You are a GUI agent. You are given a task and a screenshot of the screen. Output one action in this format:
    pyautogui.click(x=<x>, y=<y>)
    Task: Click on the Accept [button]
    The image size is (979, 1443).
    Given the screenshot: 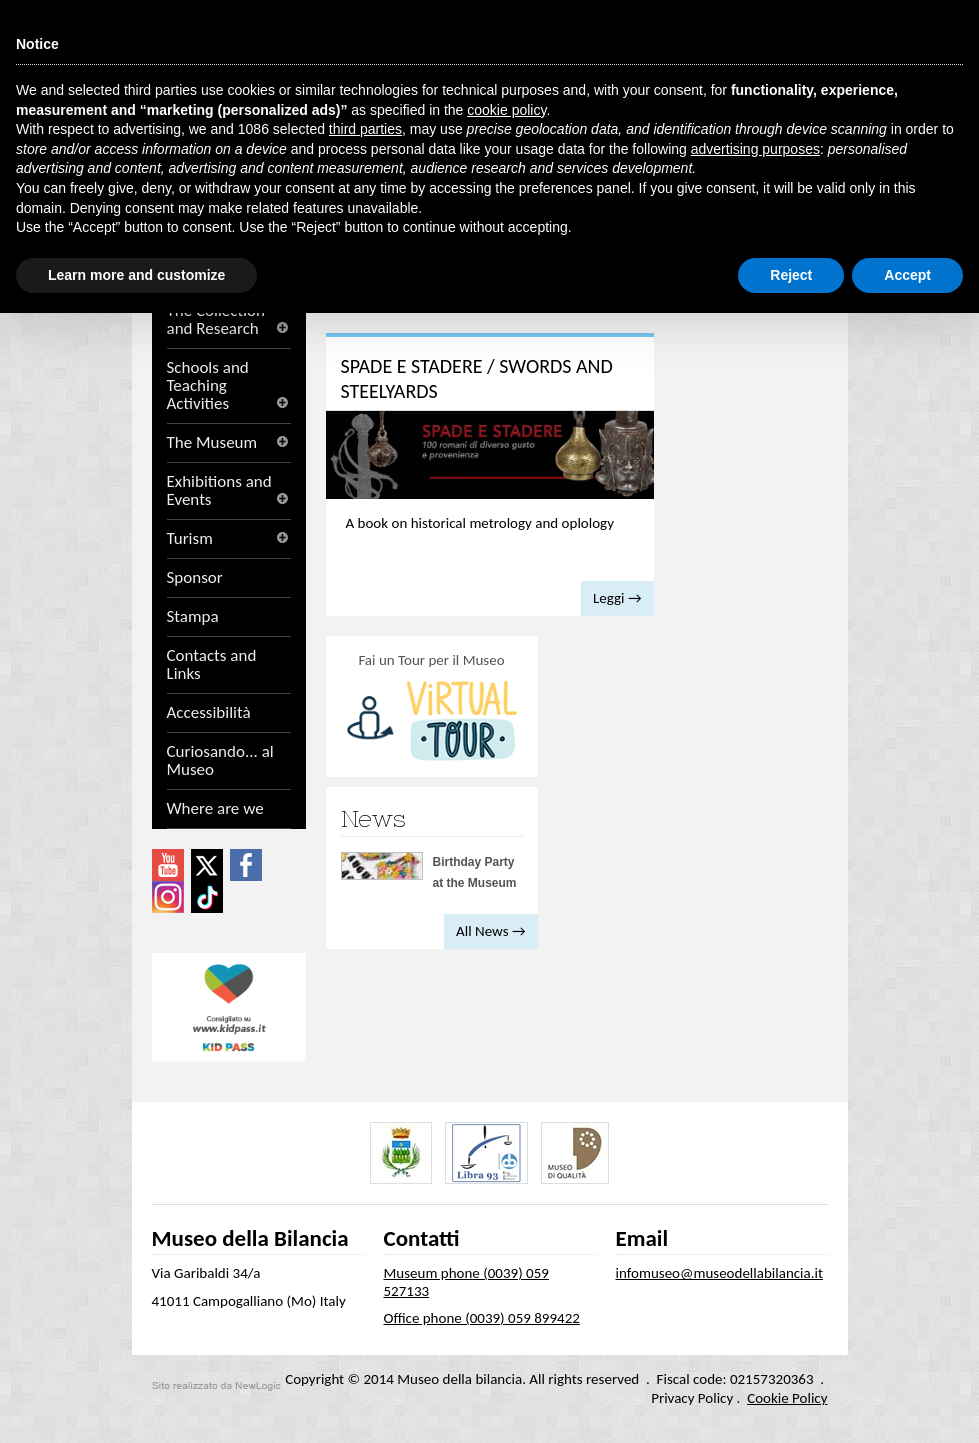 What is the action you would take?
    pyautogui.click(x=907, y=275)
    